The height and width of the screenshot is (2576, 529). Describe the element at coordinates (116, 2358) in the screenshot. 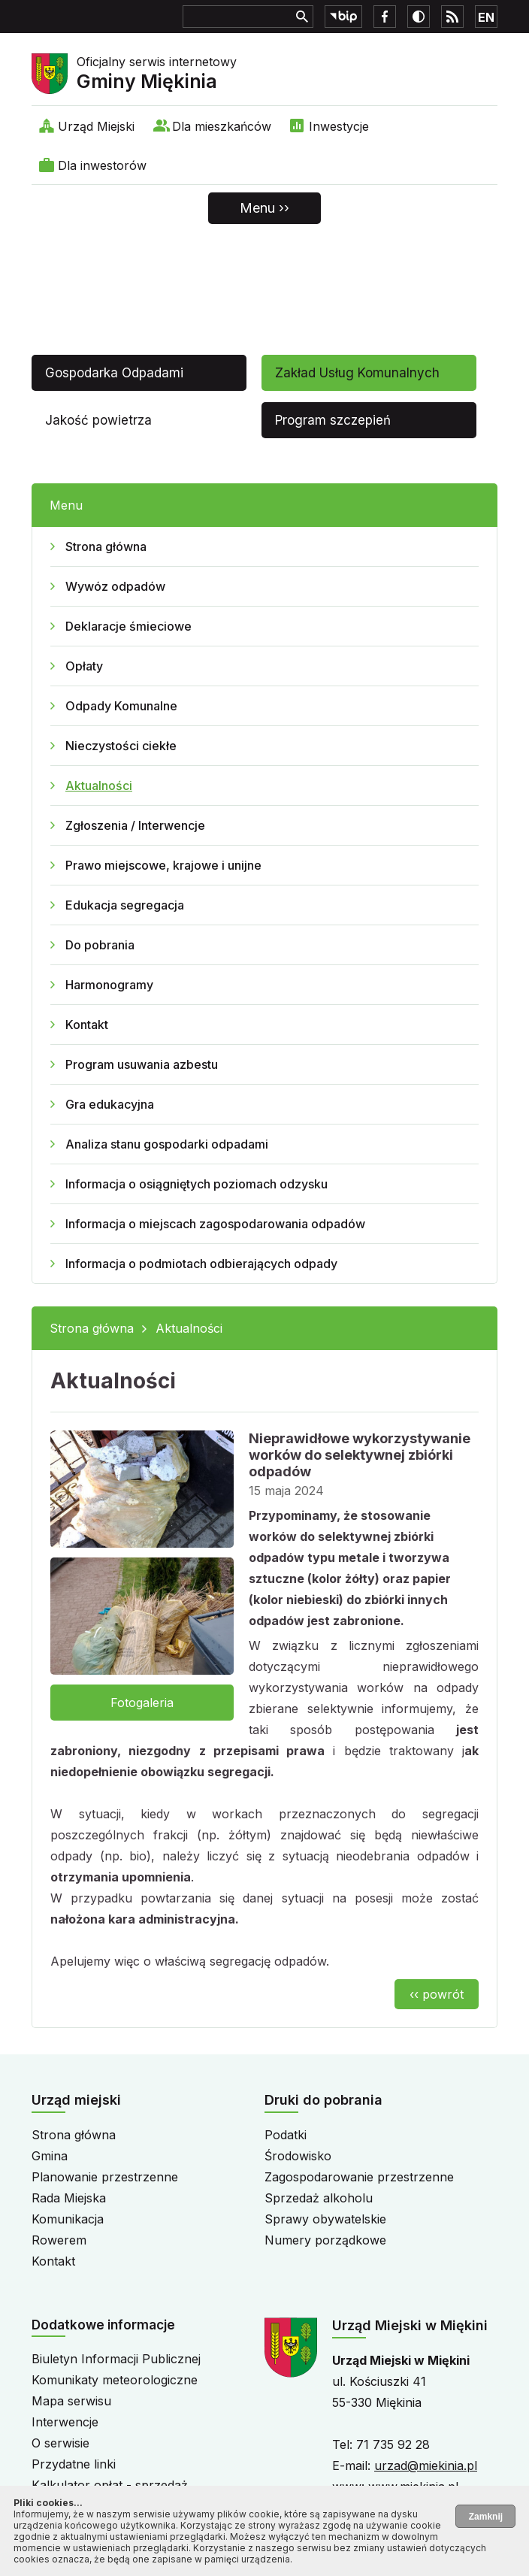

I see `Biuletyn Informacji Publicznej` at that location.